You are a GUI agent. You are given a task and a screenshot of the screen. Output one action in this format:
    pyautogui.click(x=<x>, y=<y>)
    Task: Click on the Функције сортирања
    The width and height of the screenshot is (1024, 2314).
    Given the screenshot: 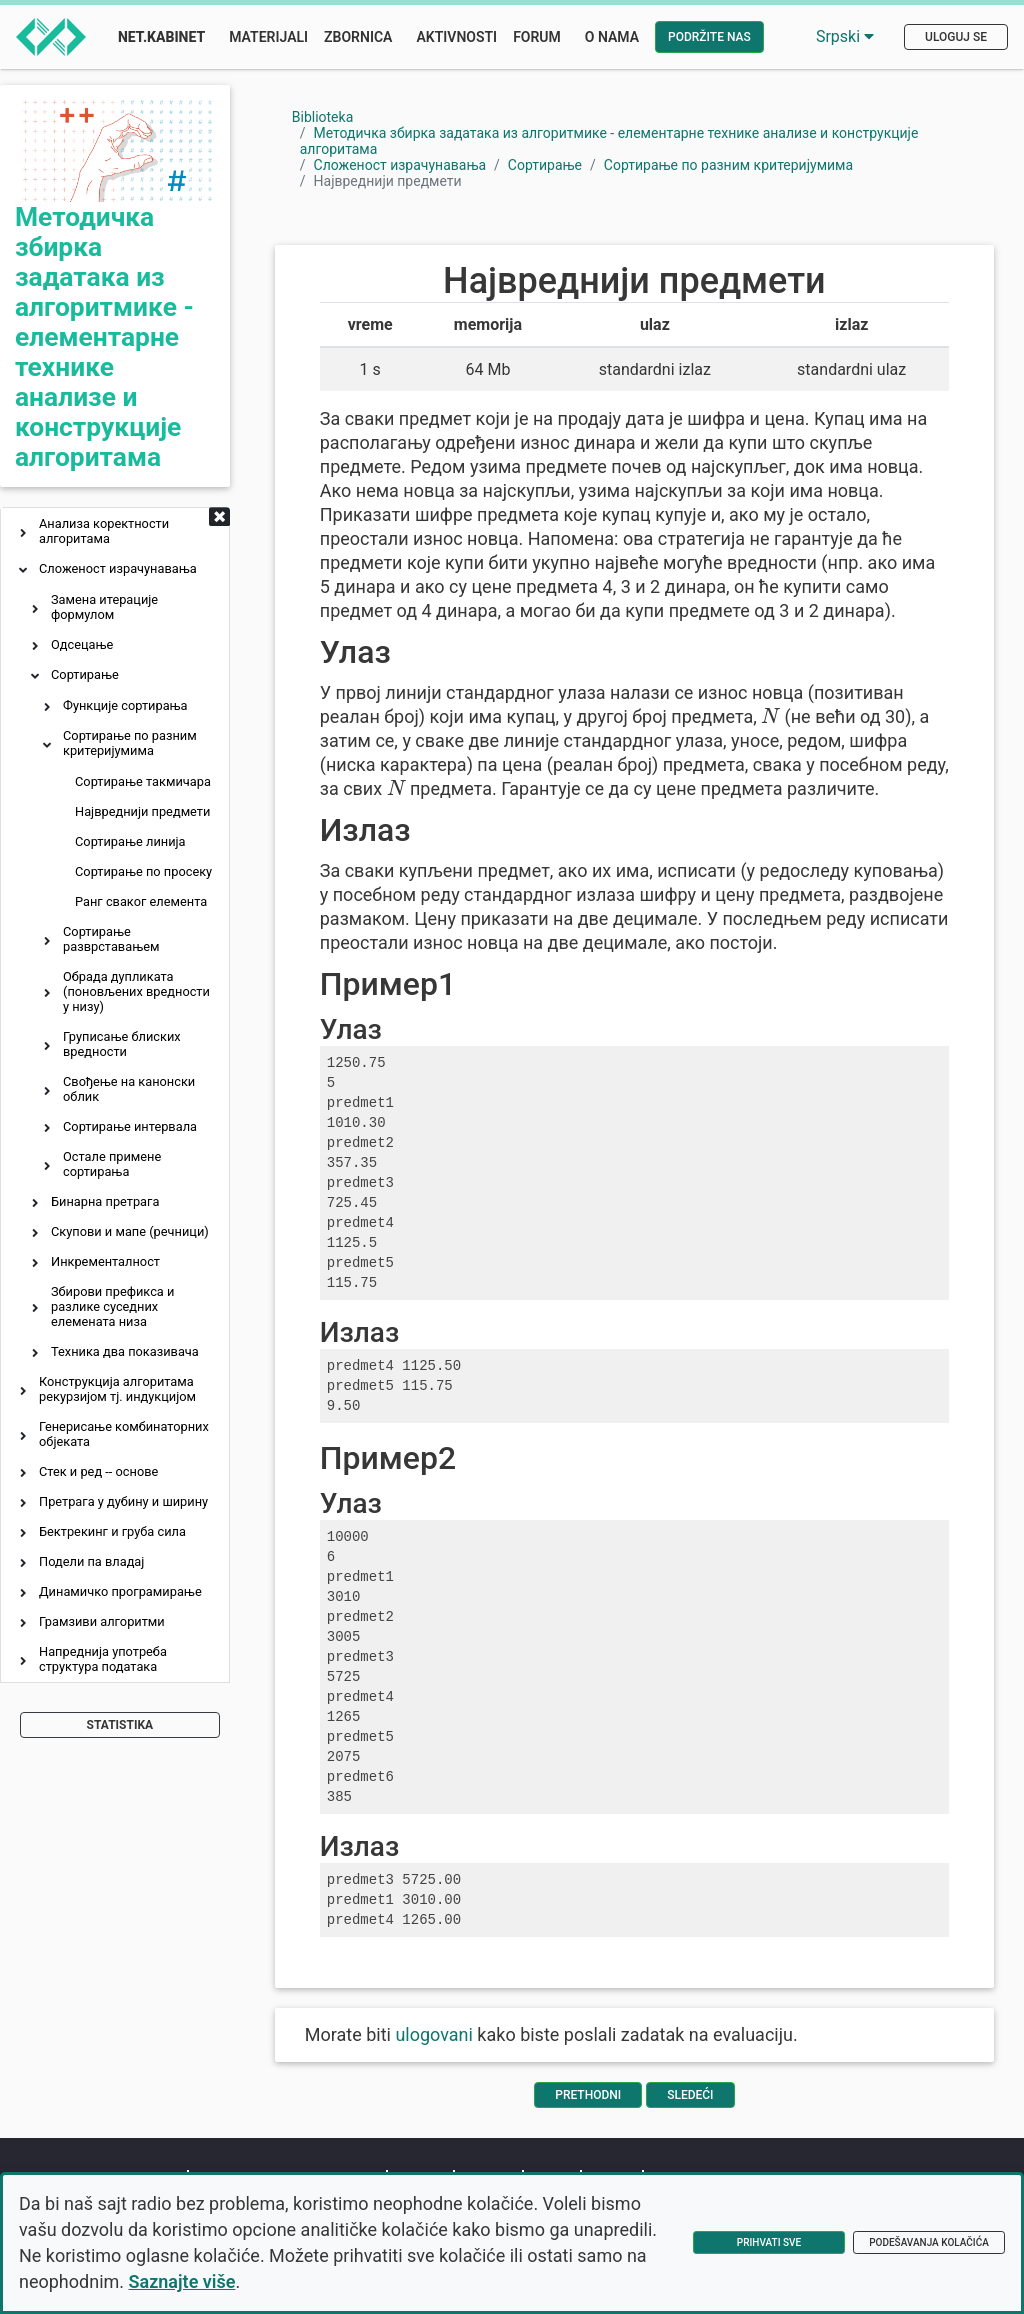 What is the action you would take?
    pyautogui.click(x=125, y=705)
    